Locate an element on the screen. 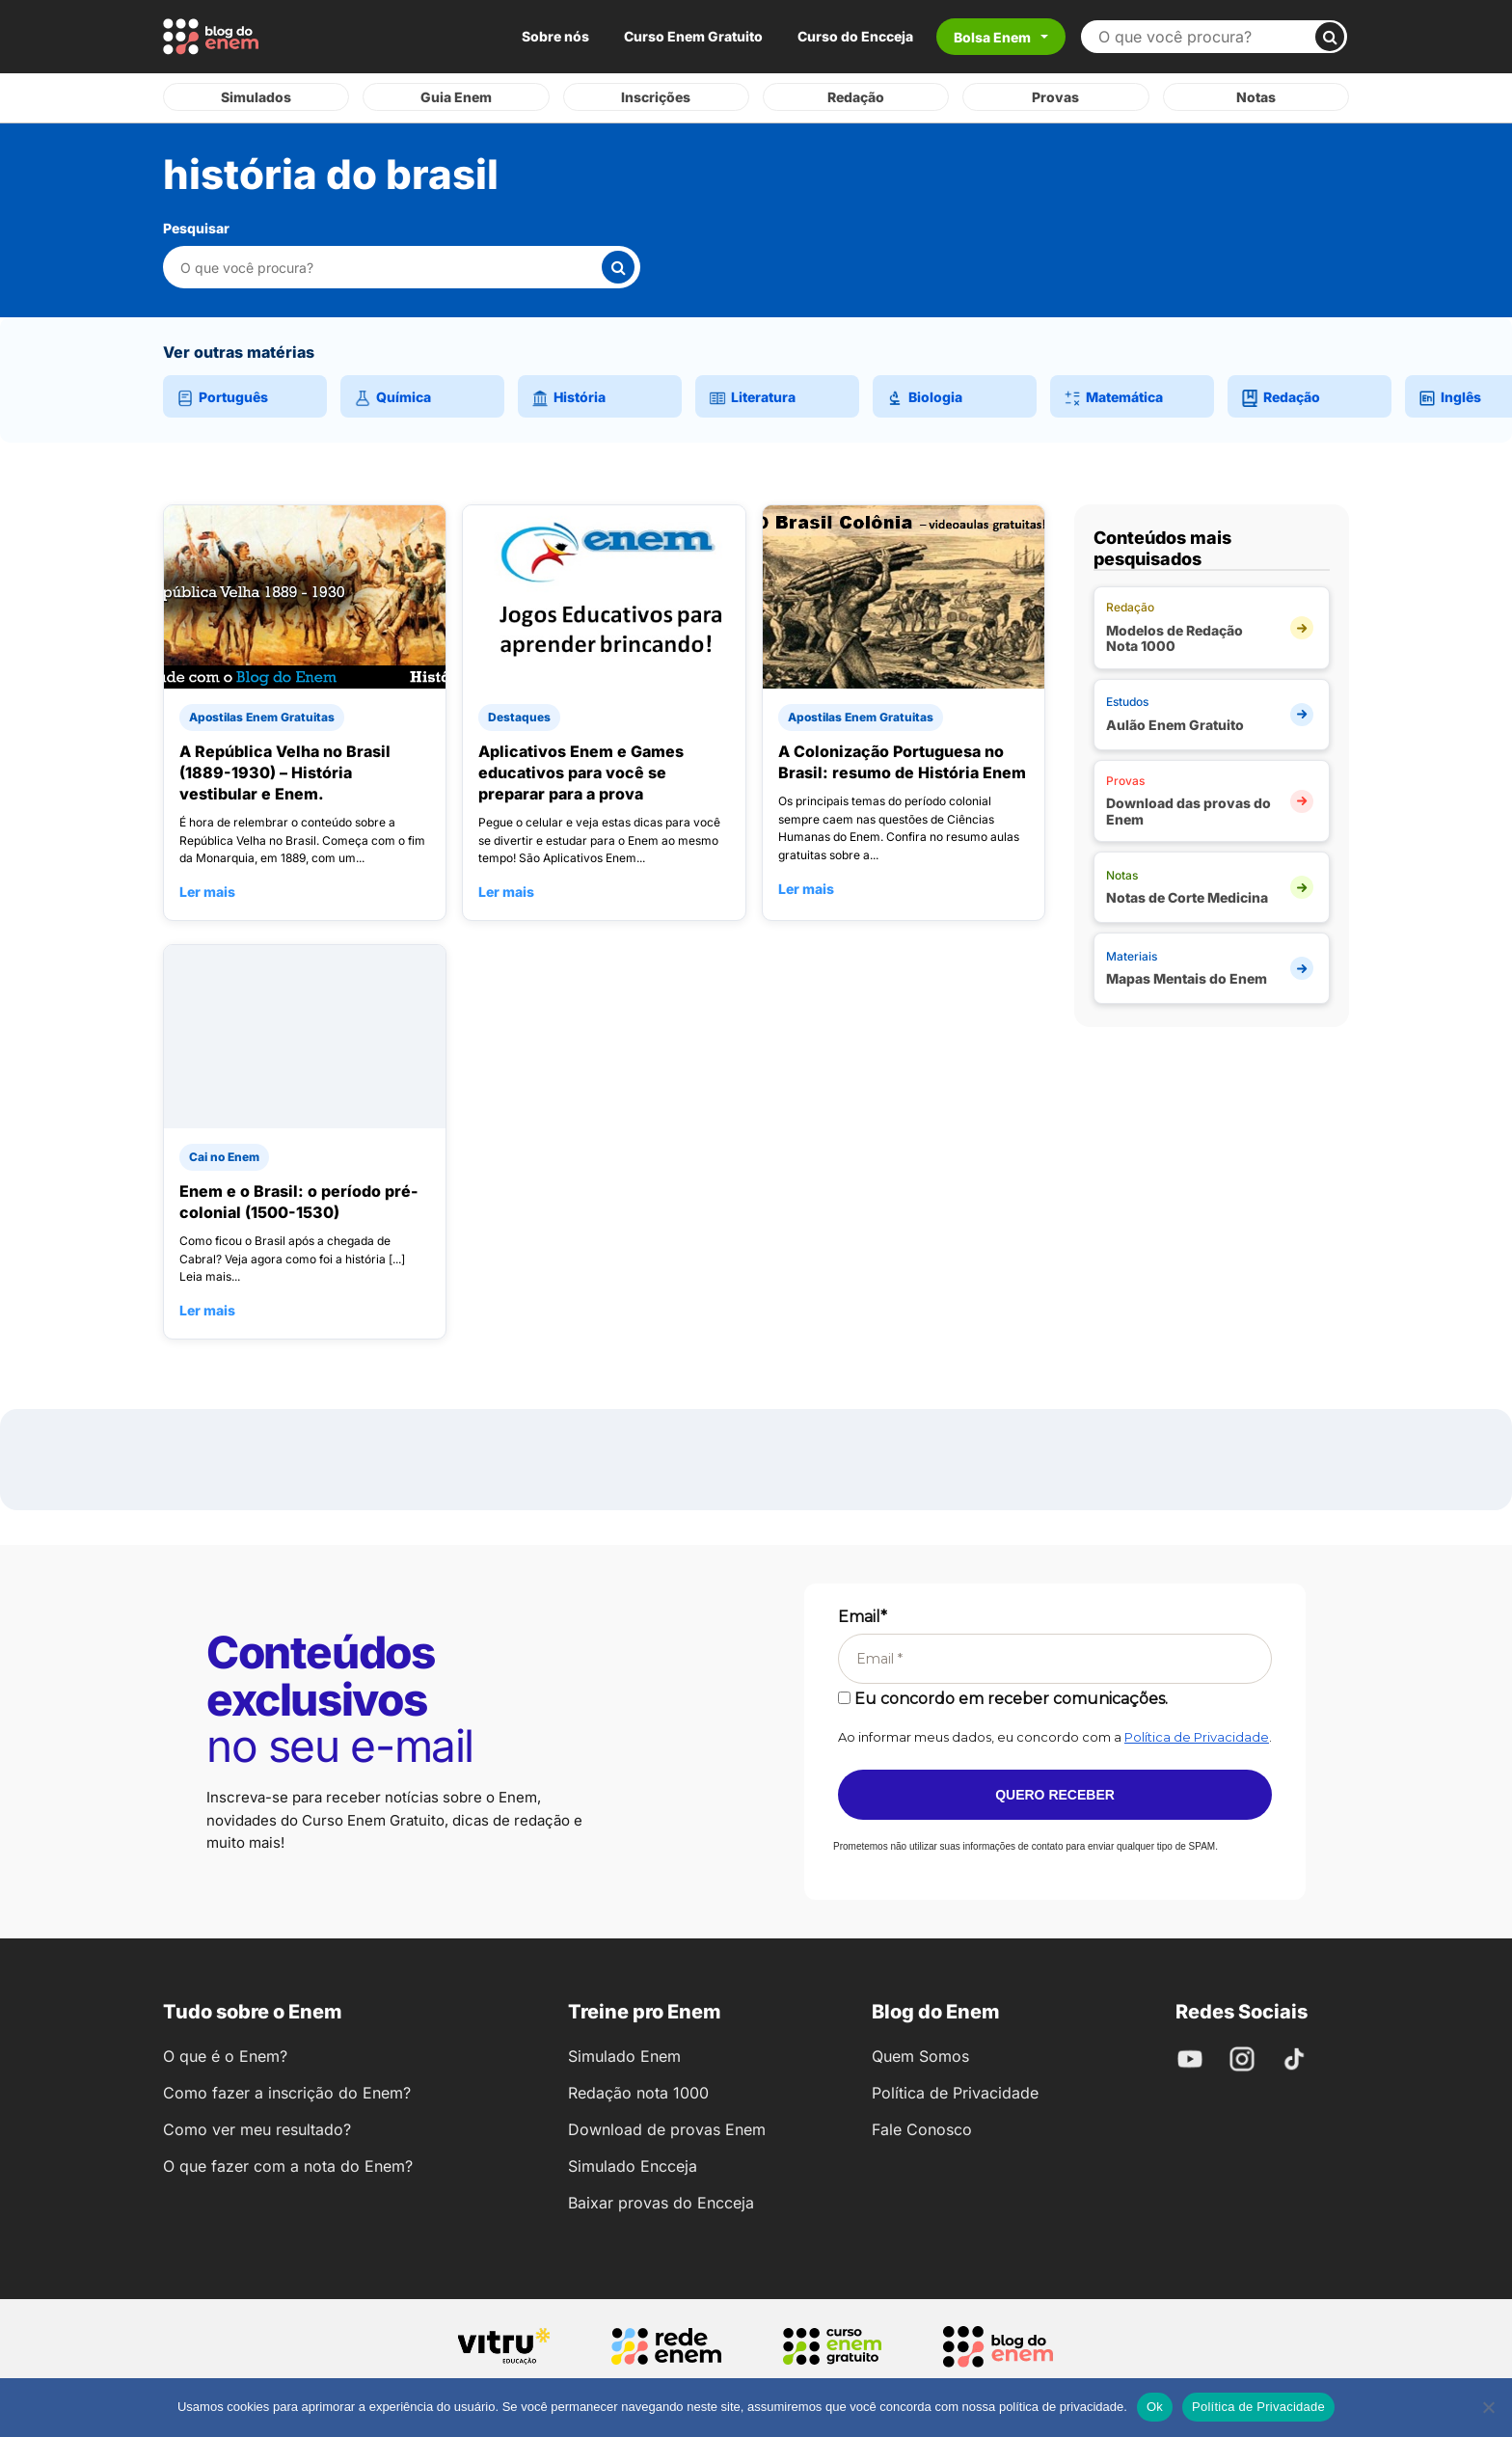  Fale Conosco is located at coordinates (922, 2129).